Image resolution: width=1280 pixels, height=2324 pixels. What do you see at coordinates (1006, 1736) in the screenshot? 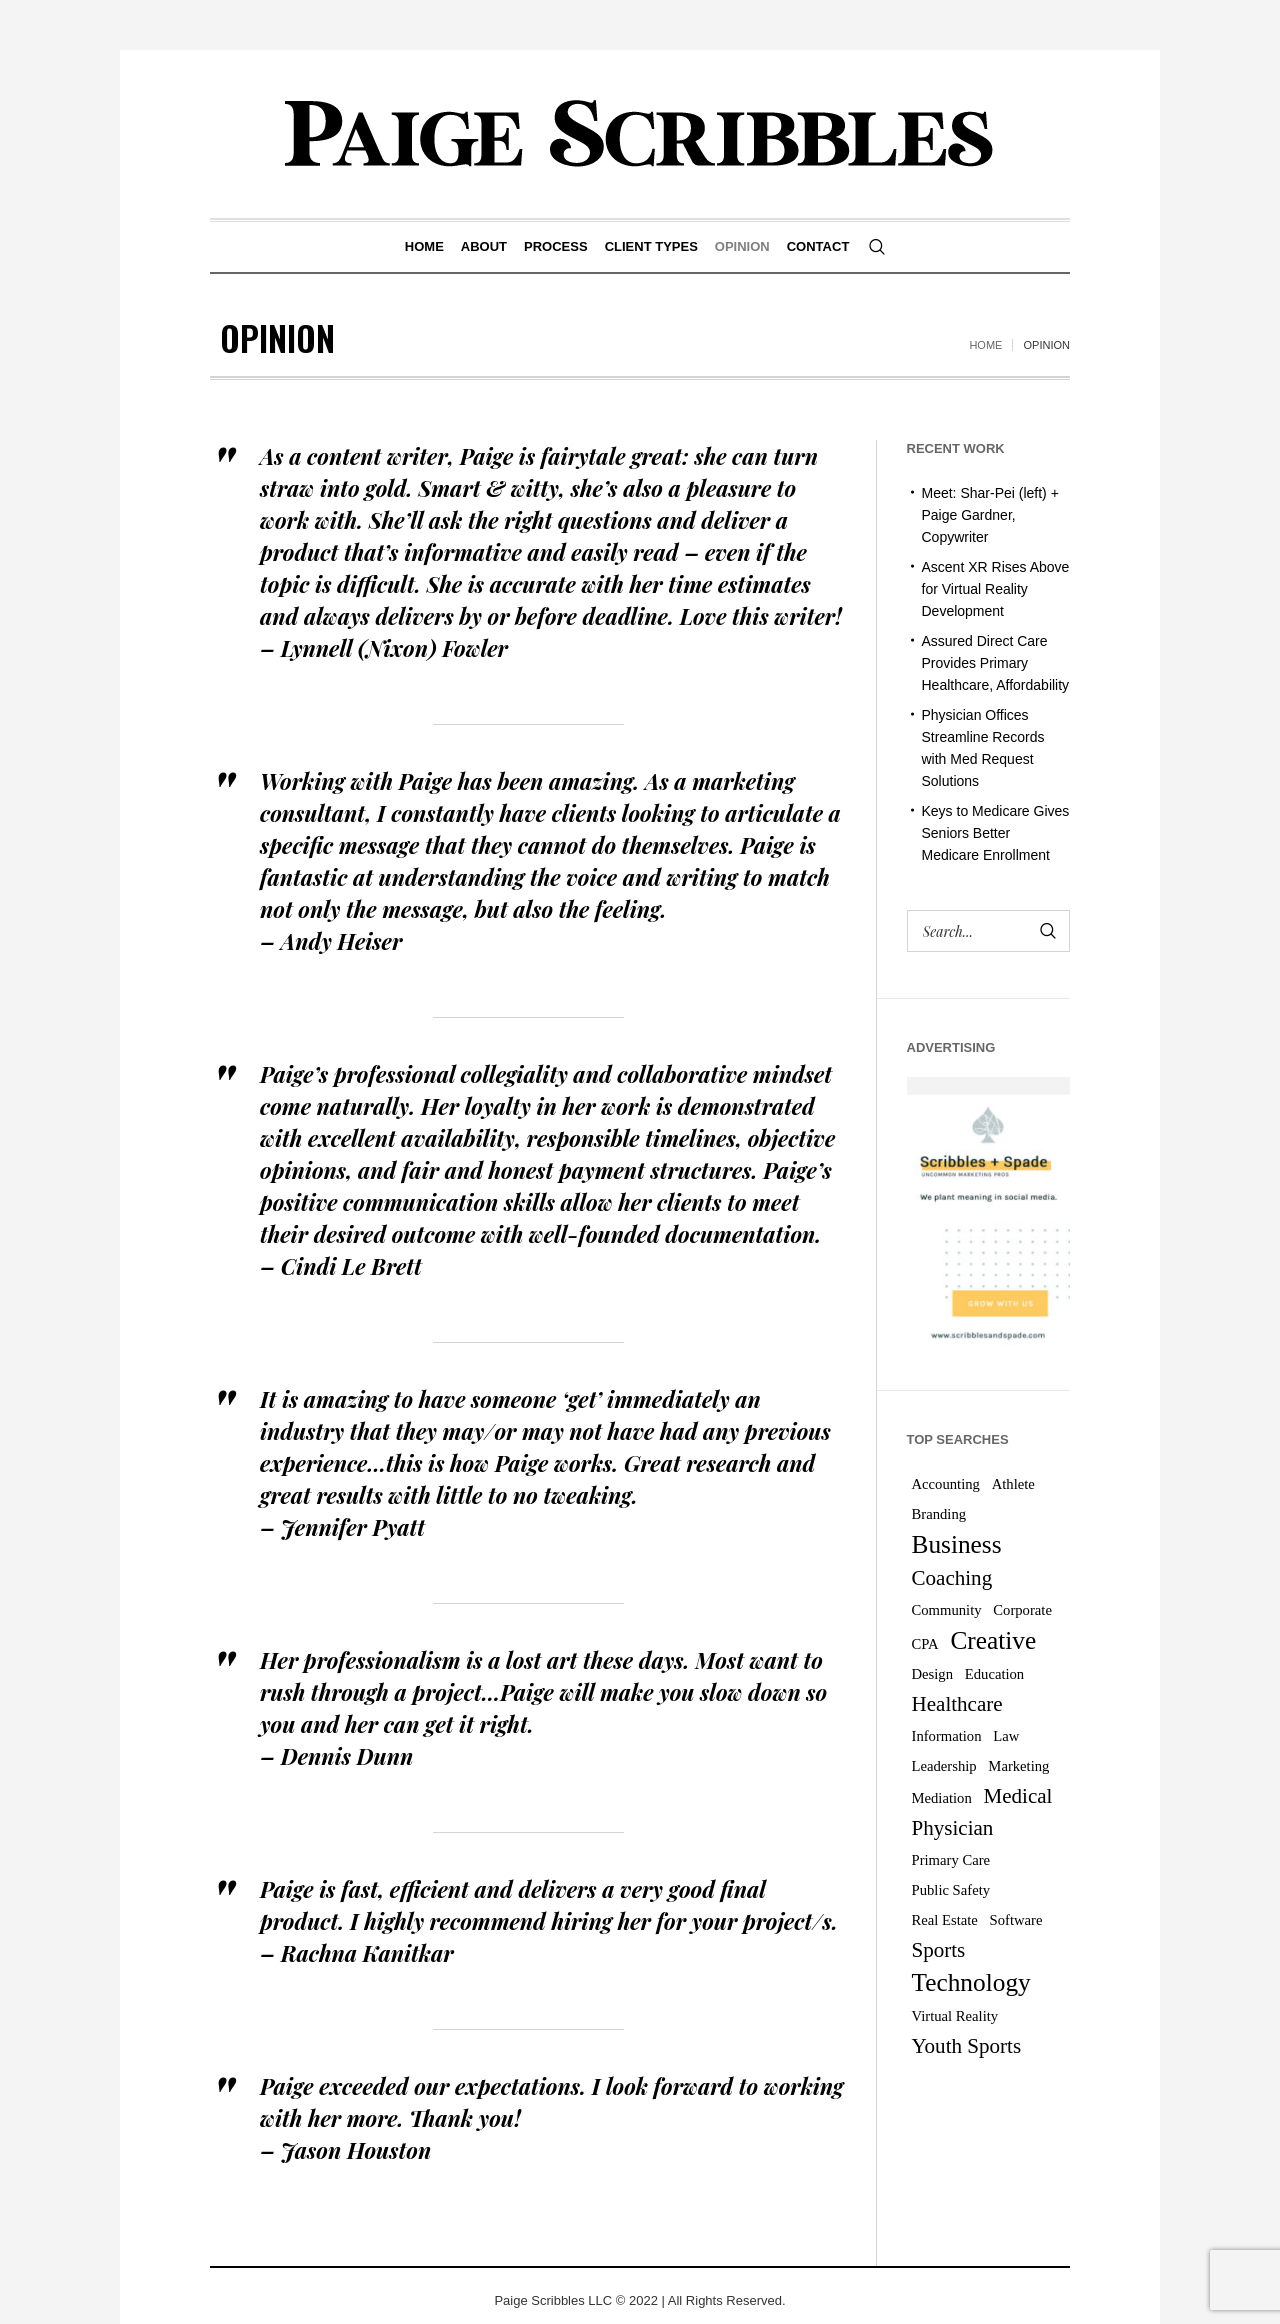
I see `Law [Law (1 item)]` at bounding box center [1006, 1736].